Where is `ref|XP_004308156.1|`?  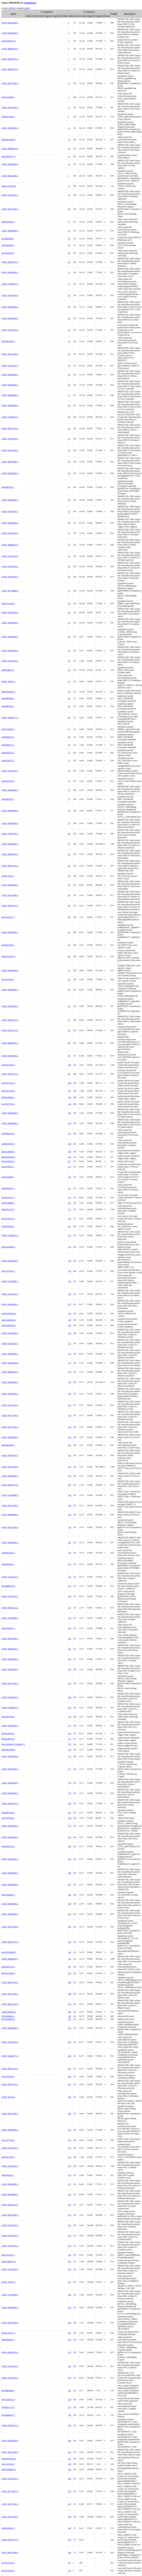 ref|XP_004308156.1| is located at coordinates (10, 1669).